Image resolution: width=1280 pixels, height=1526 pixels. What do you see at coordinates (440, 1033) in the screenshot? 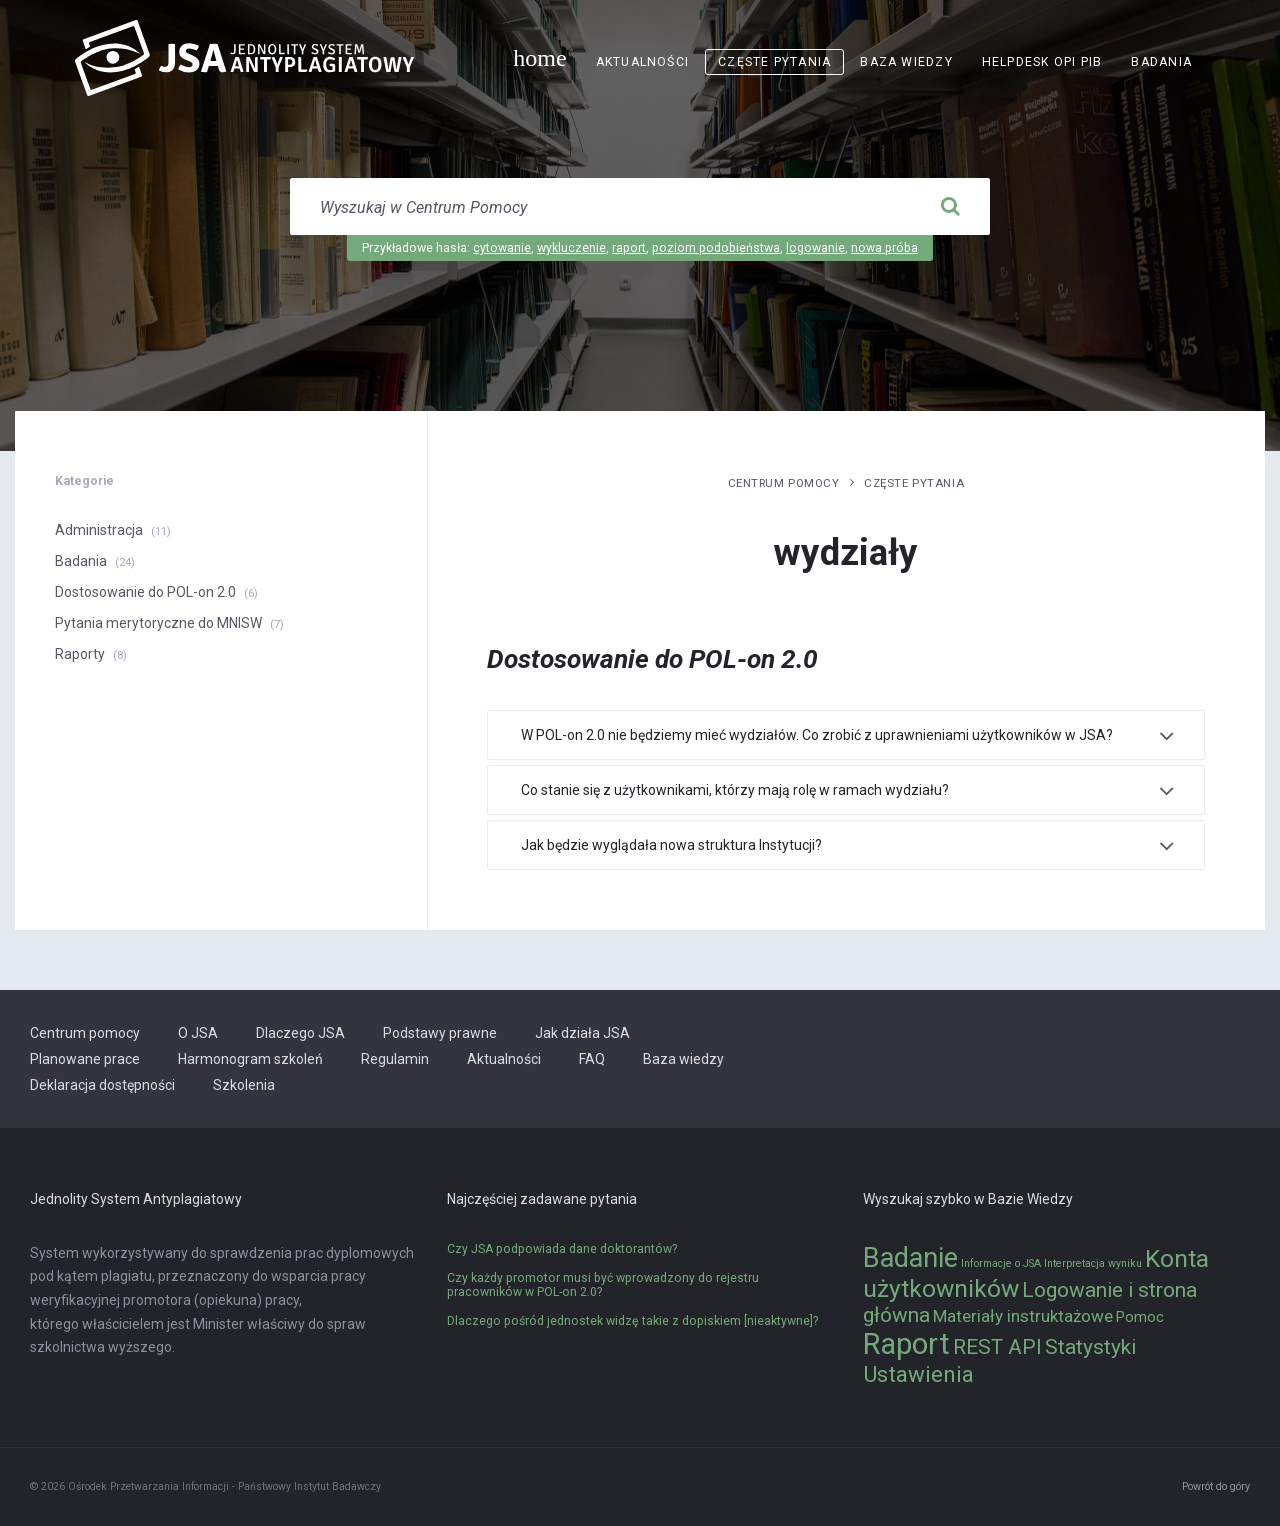
I see `Podstawy prawne` at bounding box center [440, 1033].